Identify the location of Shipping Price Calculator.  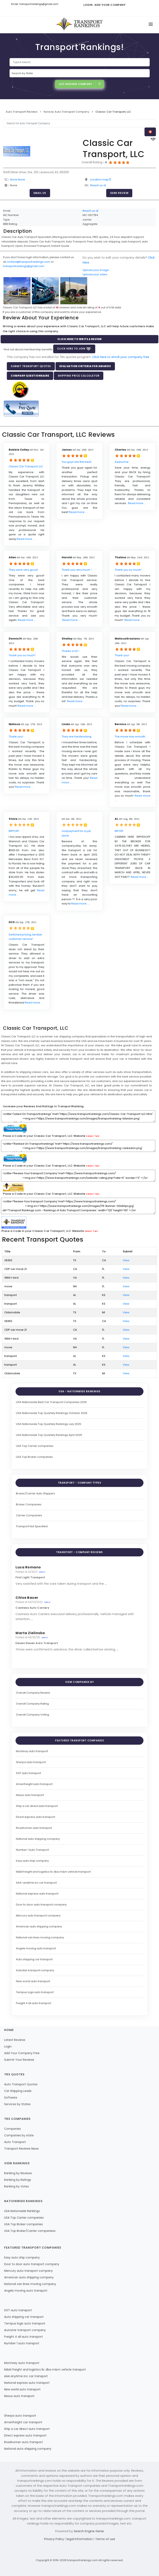
(79, 375).